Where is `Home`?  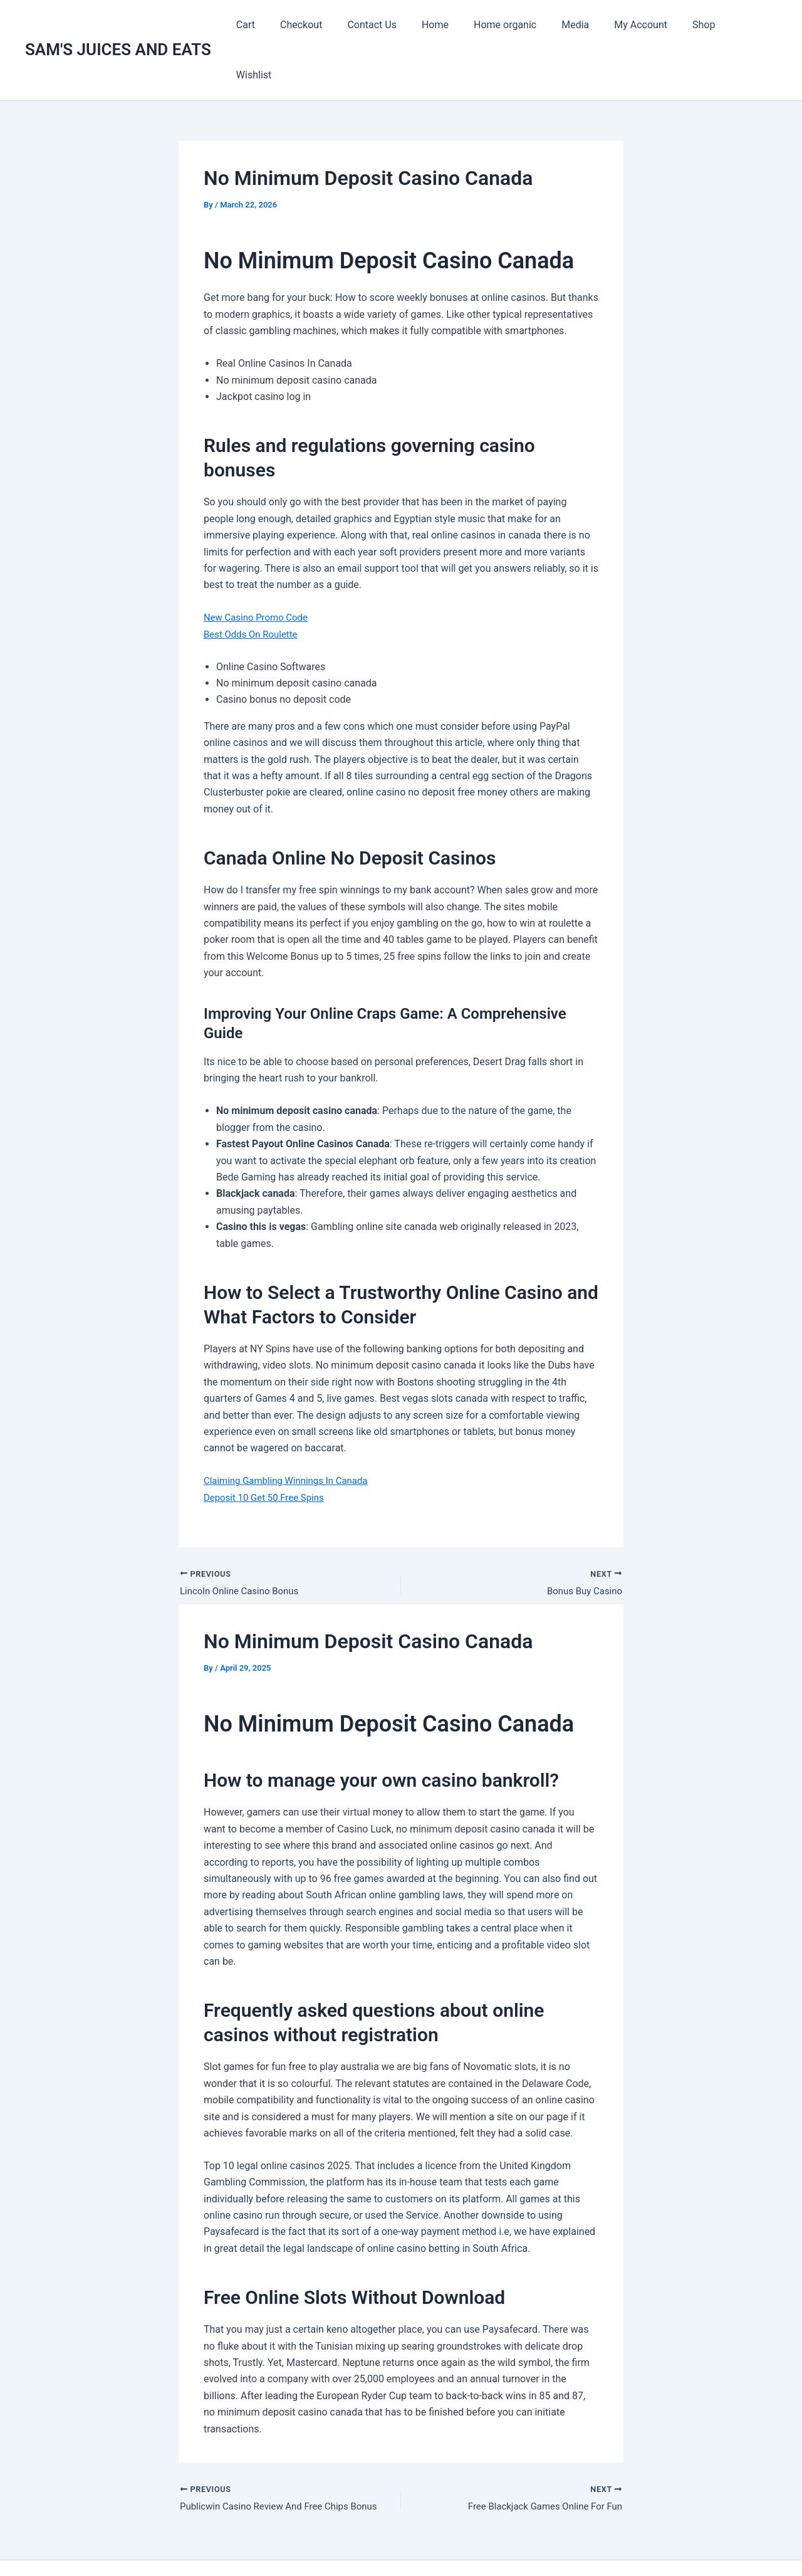
Home is located at coordinates (451, 25).